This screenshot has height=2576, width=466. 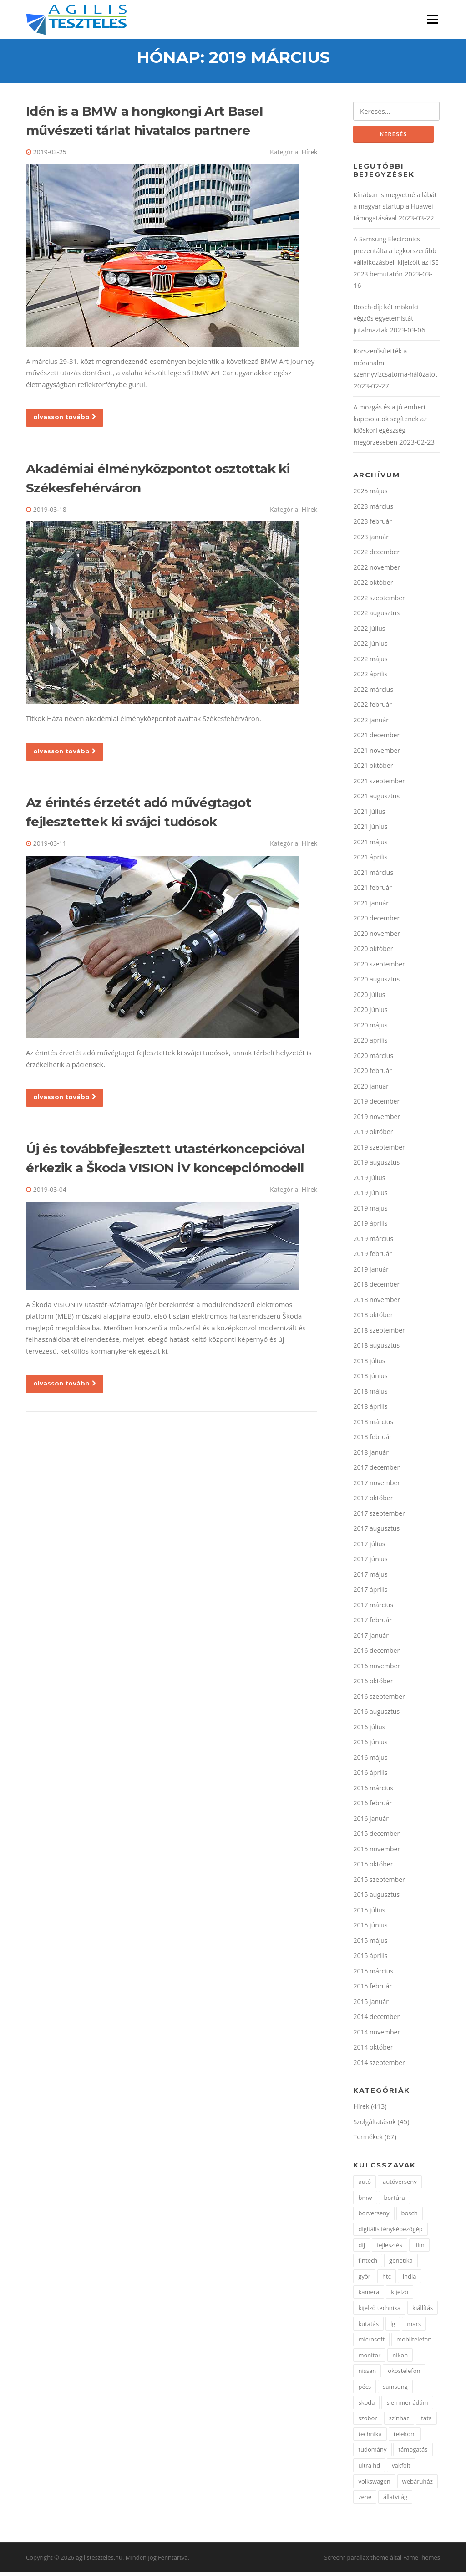 I want to click on 2016 június, so click(x=370, y=1745).